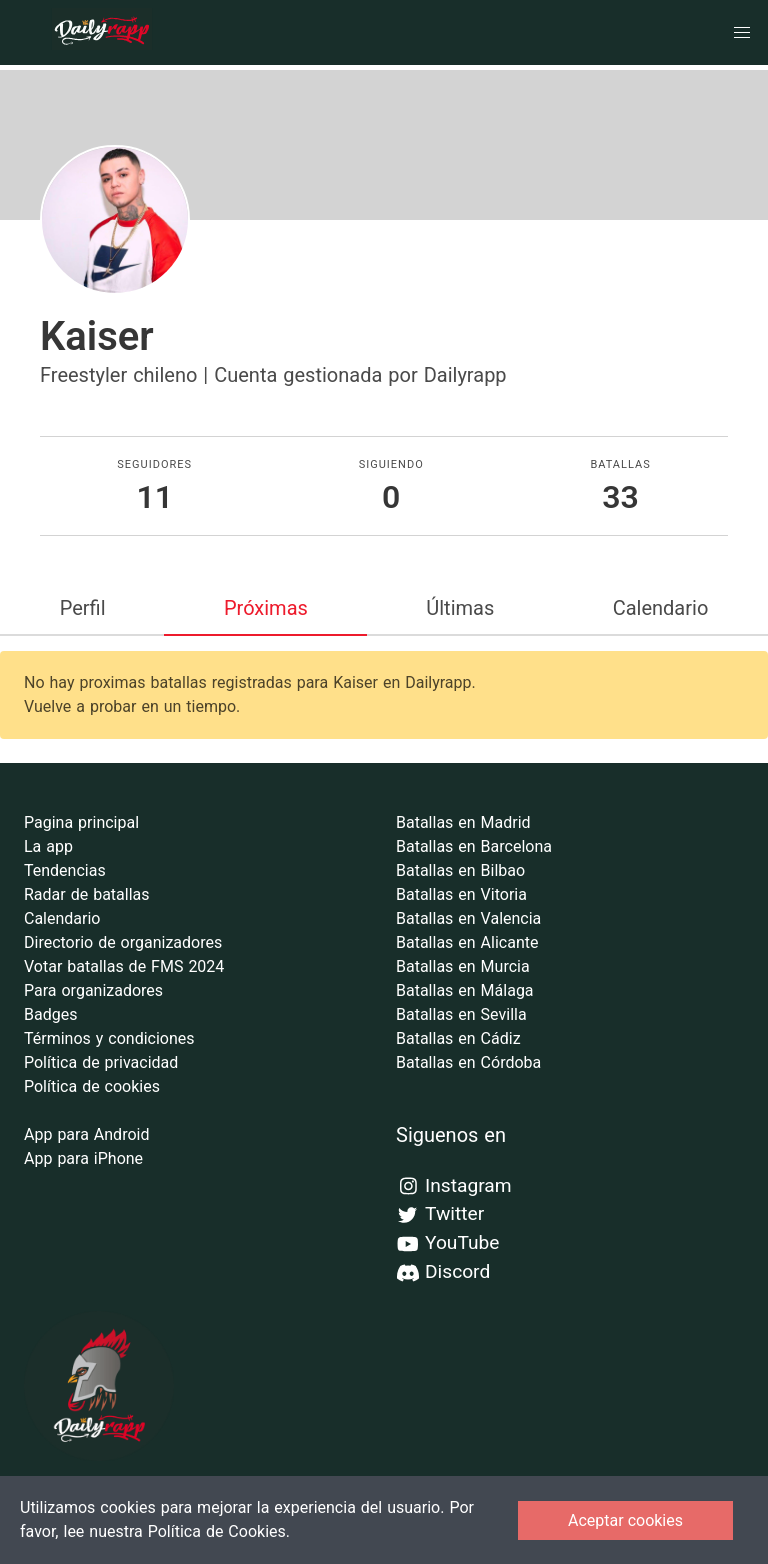 The height and width of the screenshot is (1564, 768). I want to click on Política de privacidad, so click(101, 1062).